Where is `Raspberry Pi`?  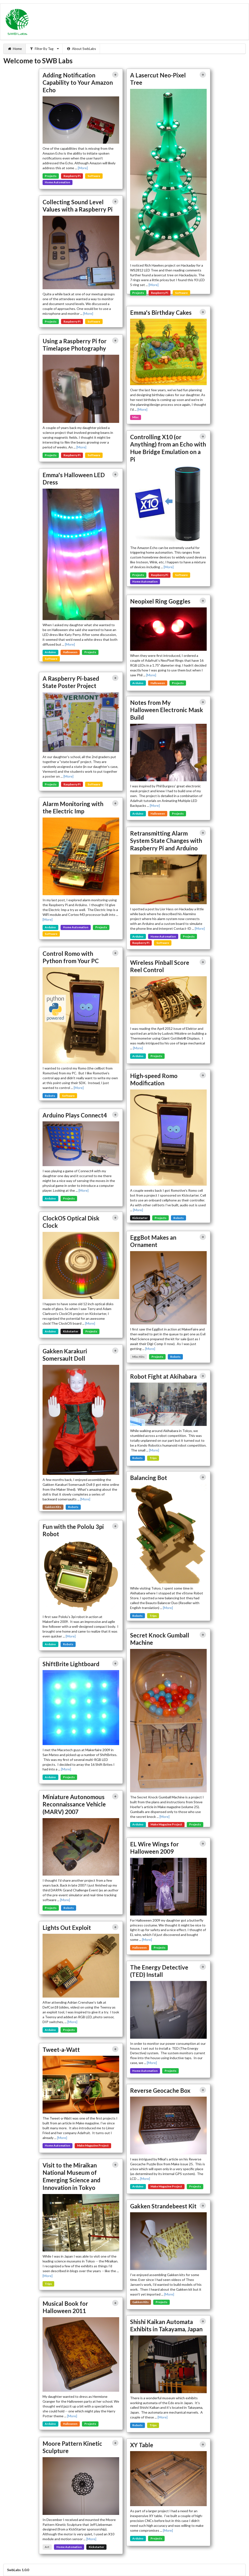 Raspberry Pi is located at coordinates (71, 176).